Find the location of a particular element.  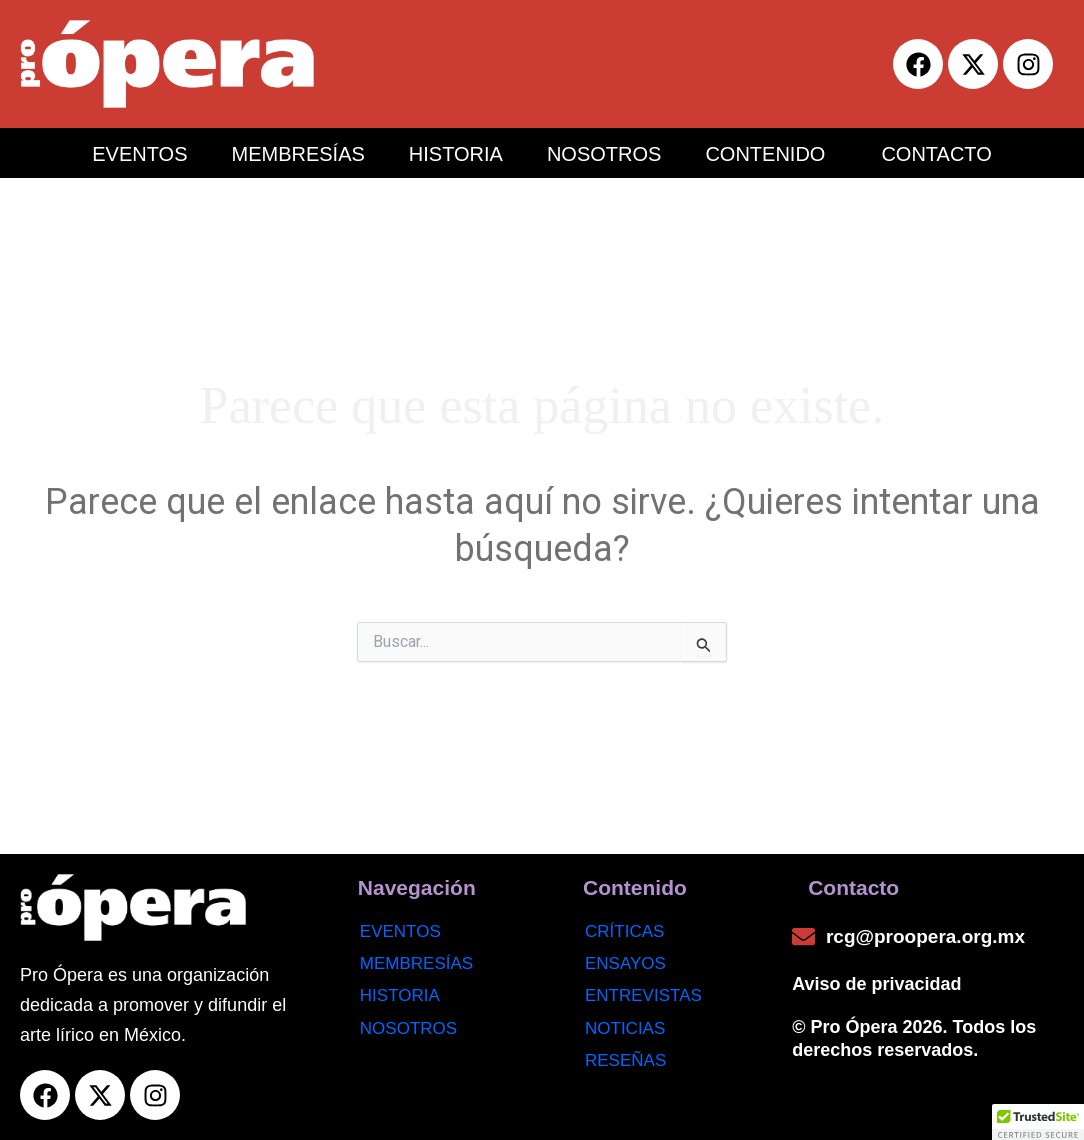

Eventos is located at coordinates (400, 931).